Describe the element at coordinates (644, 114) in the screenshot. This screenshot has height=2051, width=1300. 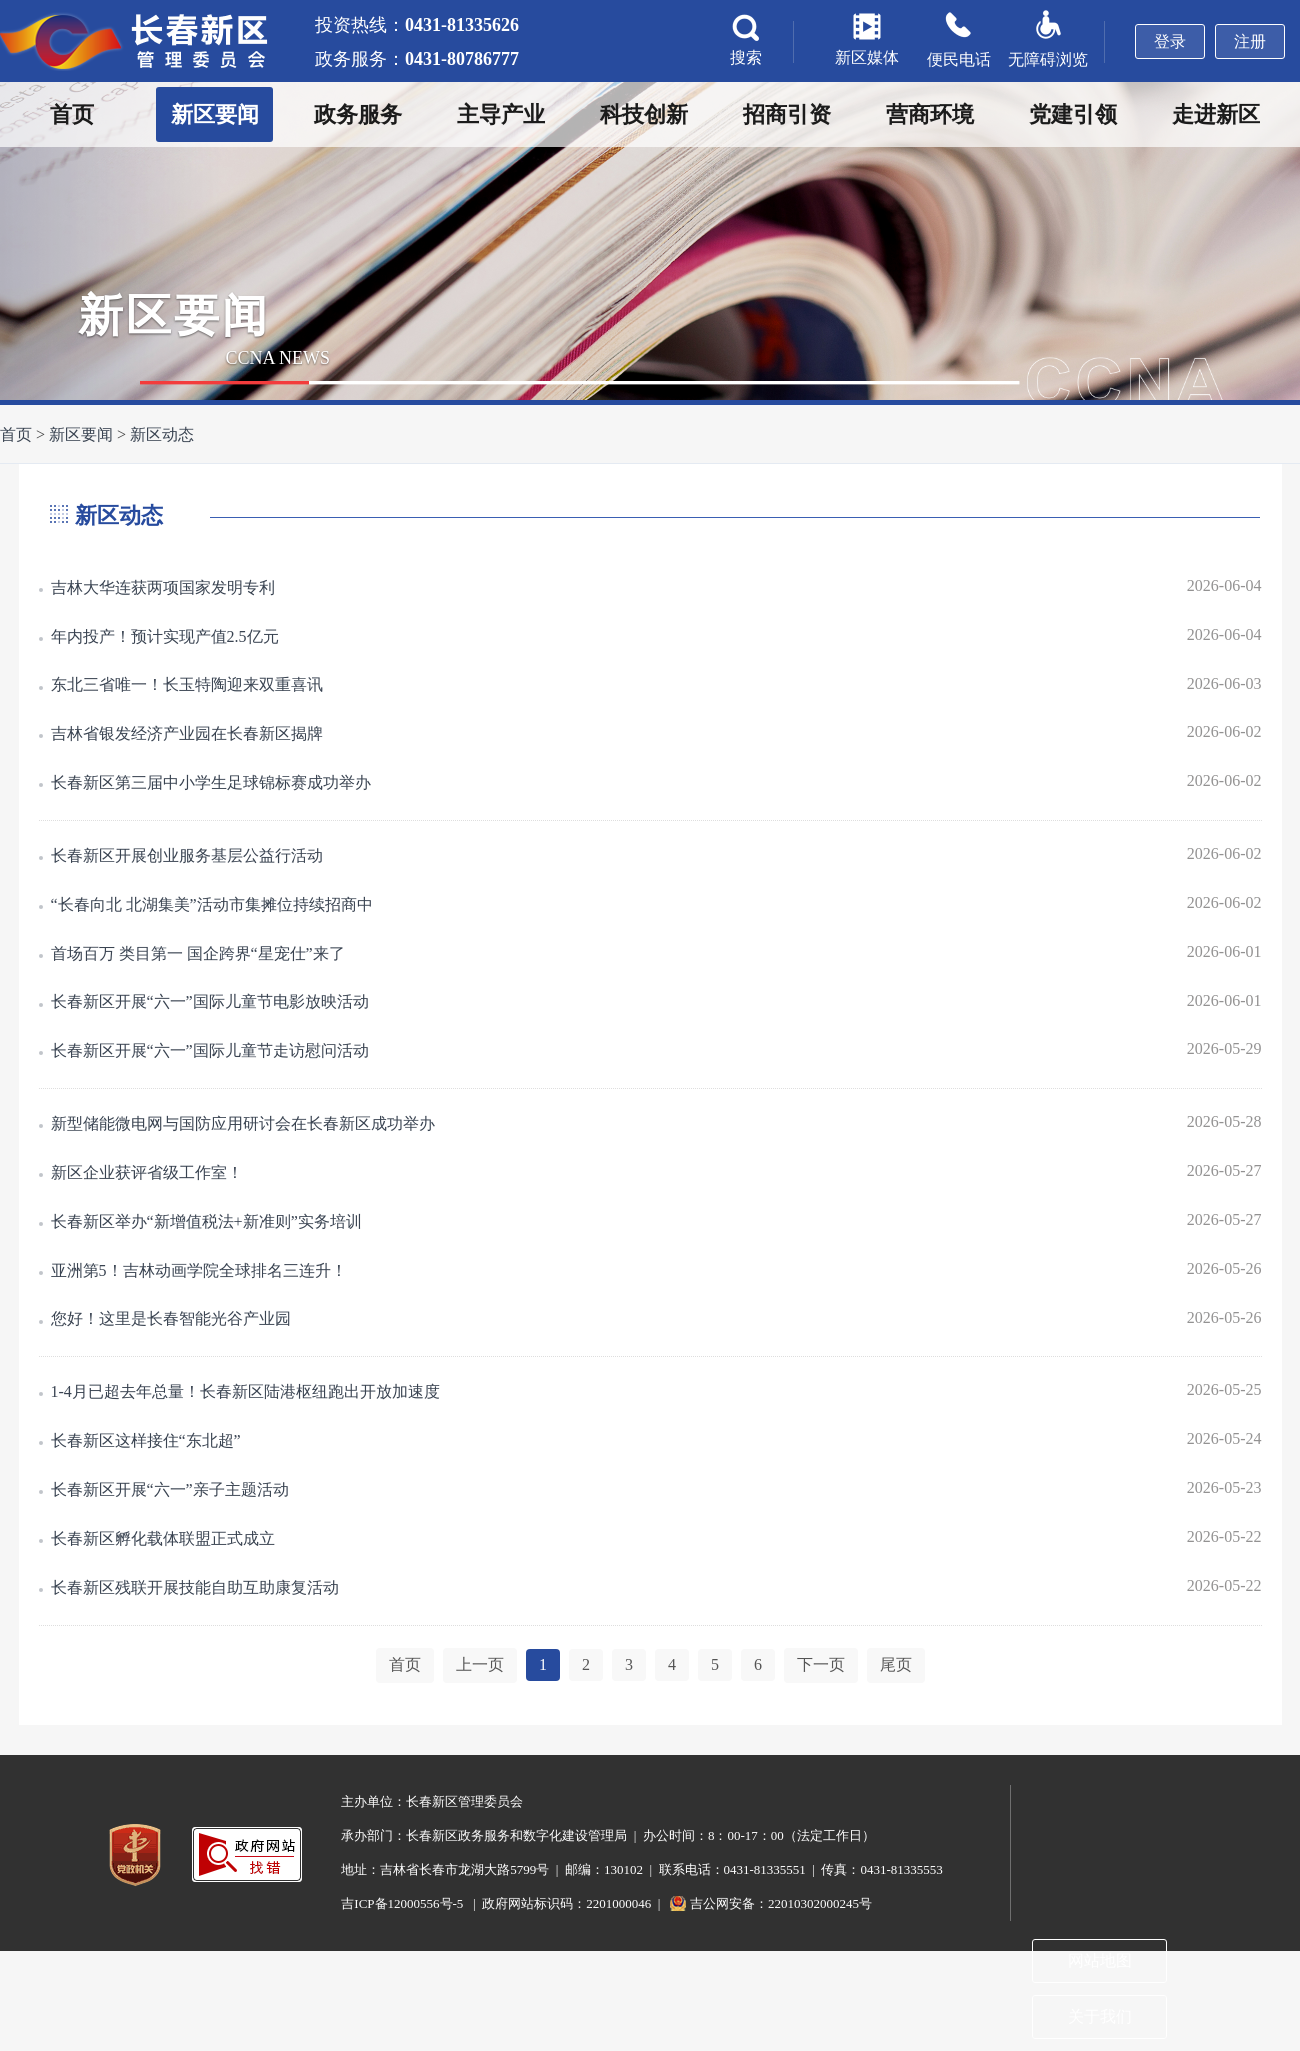
I see `科技创新` at that location.